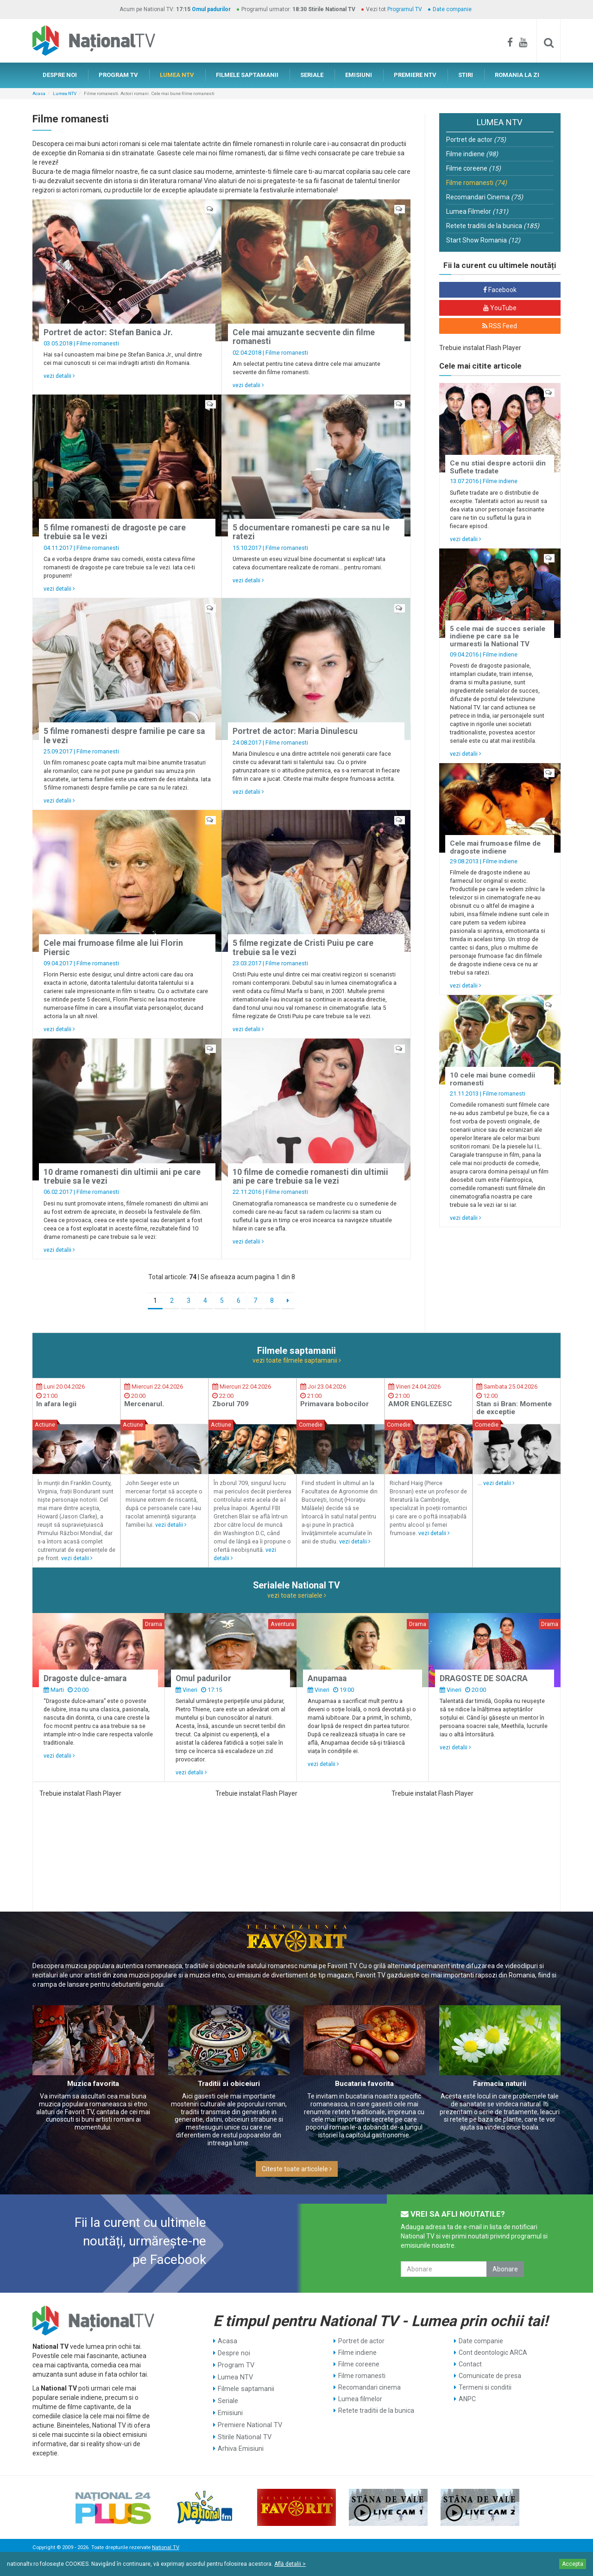  What do you see at coordinates (404, 9) in the screenshot?
I see `Programul TV` at bounding box center [404, 9].